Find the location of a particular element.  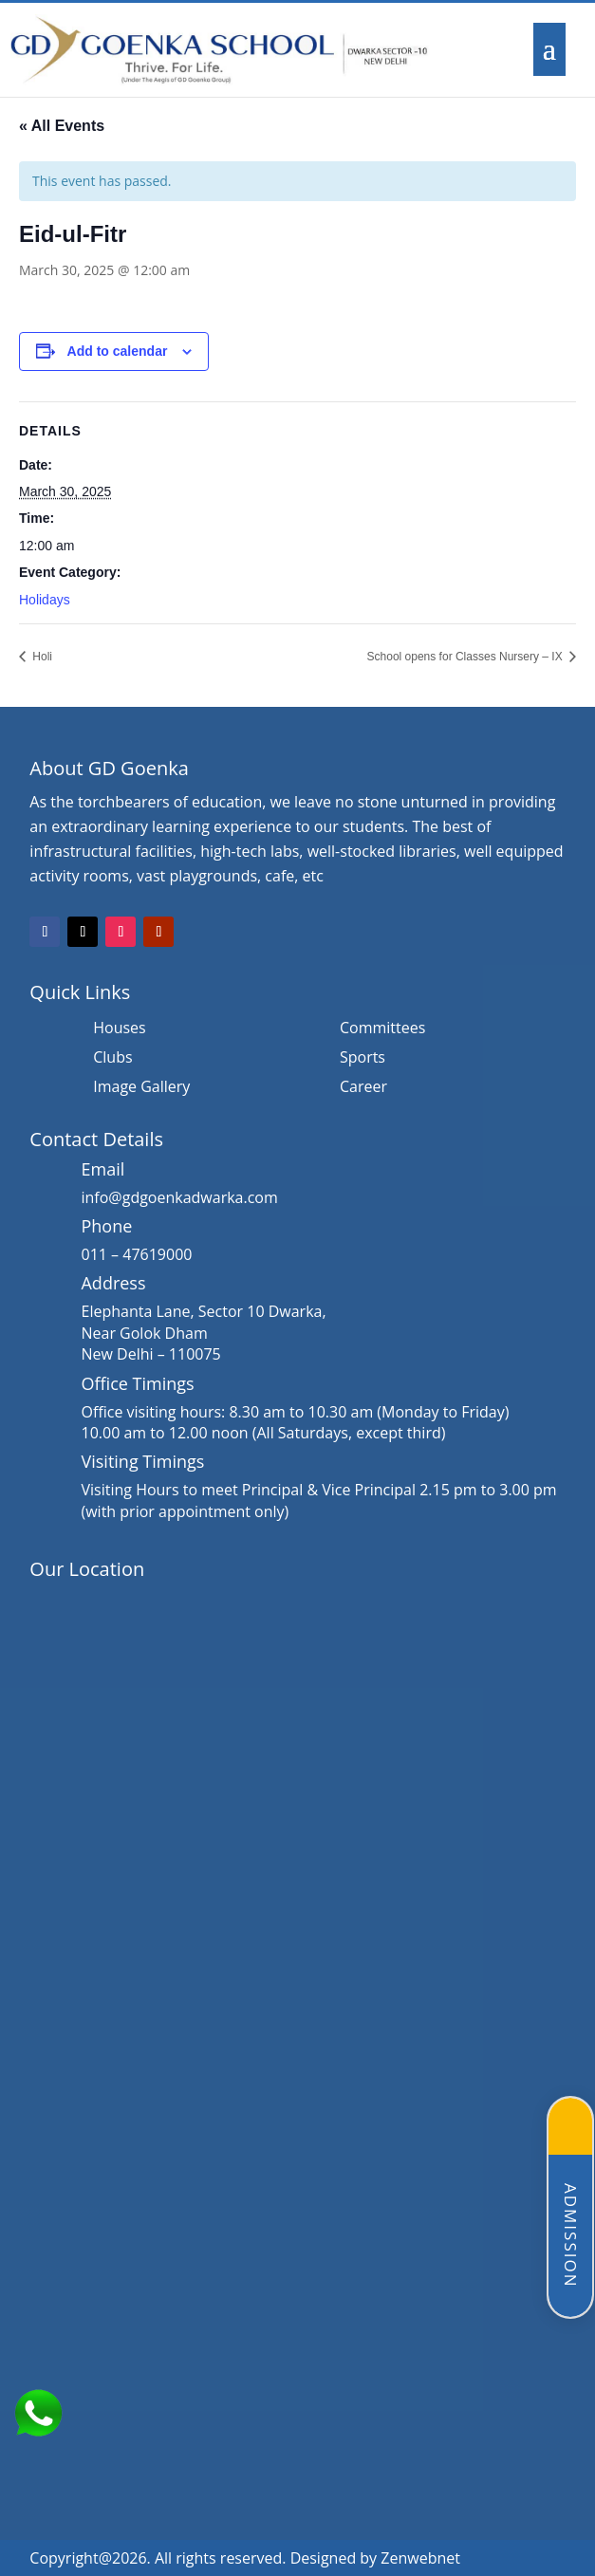

Admission is located at coordinates (571, 2236).